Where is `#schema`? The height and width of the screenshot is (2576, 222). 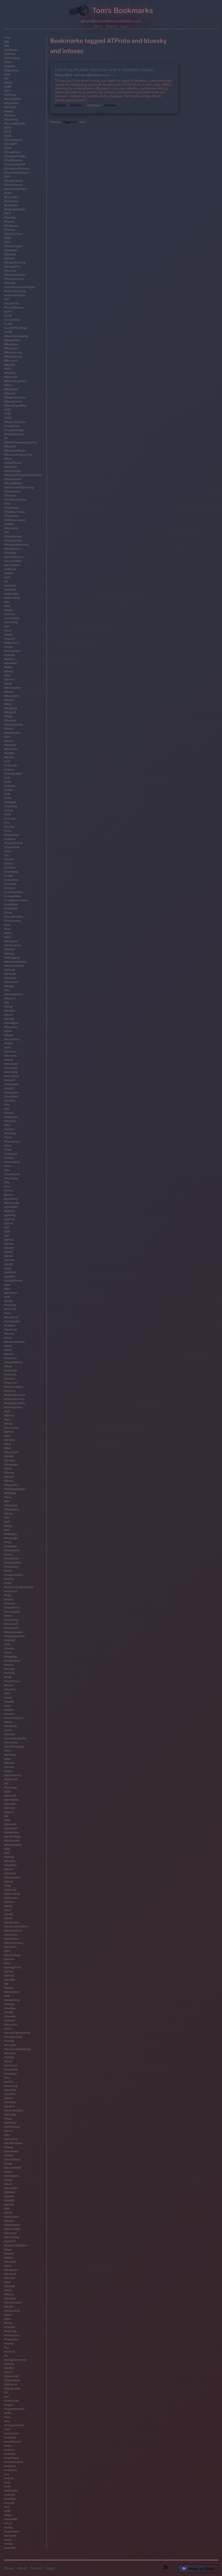 #schema is located at coordinates (10, 2102).